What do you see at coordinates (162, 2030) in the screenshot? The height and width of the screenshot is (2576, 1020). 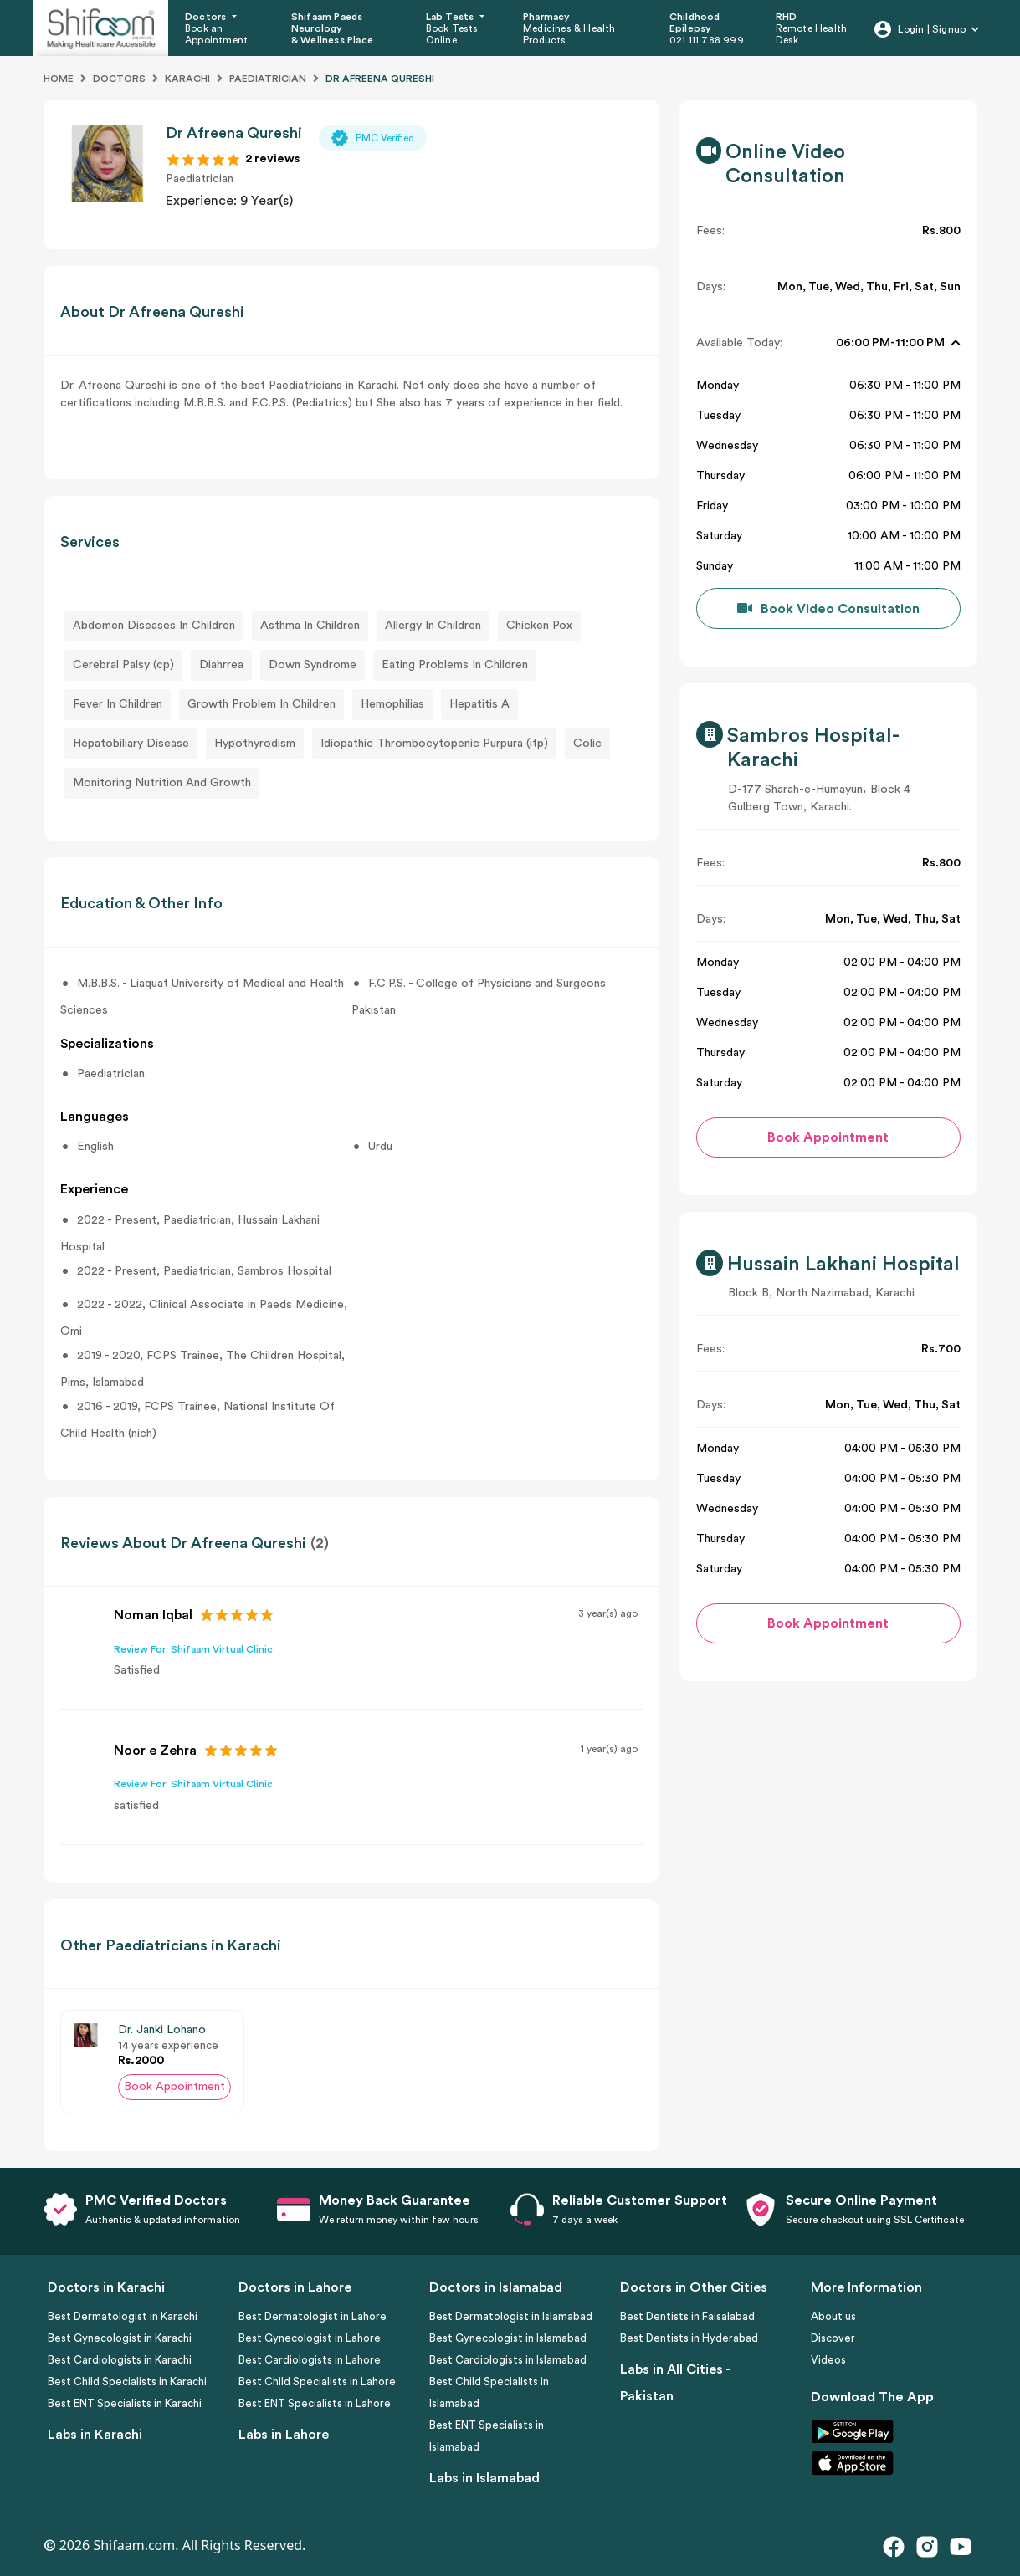 I see `Dr. Janki Lohano` at bounding box center [162, 2030].